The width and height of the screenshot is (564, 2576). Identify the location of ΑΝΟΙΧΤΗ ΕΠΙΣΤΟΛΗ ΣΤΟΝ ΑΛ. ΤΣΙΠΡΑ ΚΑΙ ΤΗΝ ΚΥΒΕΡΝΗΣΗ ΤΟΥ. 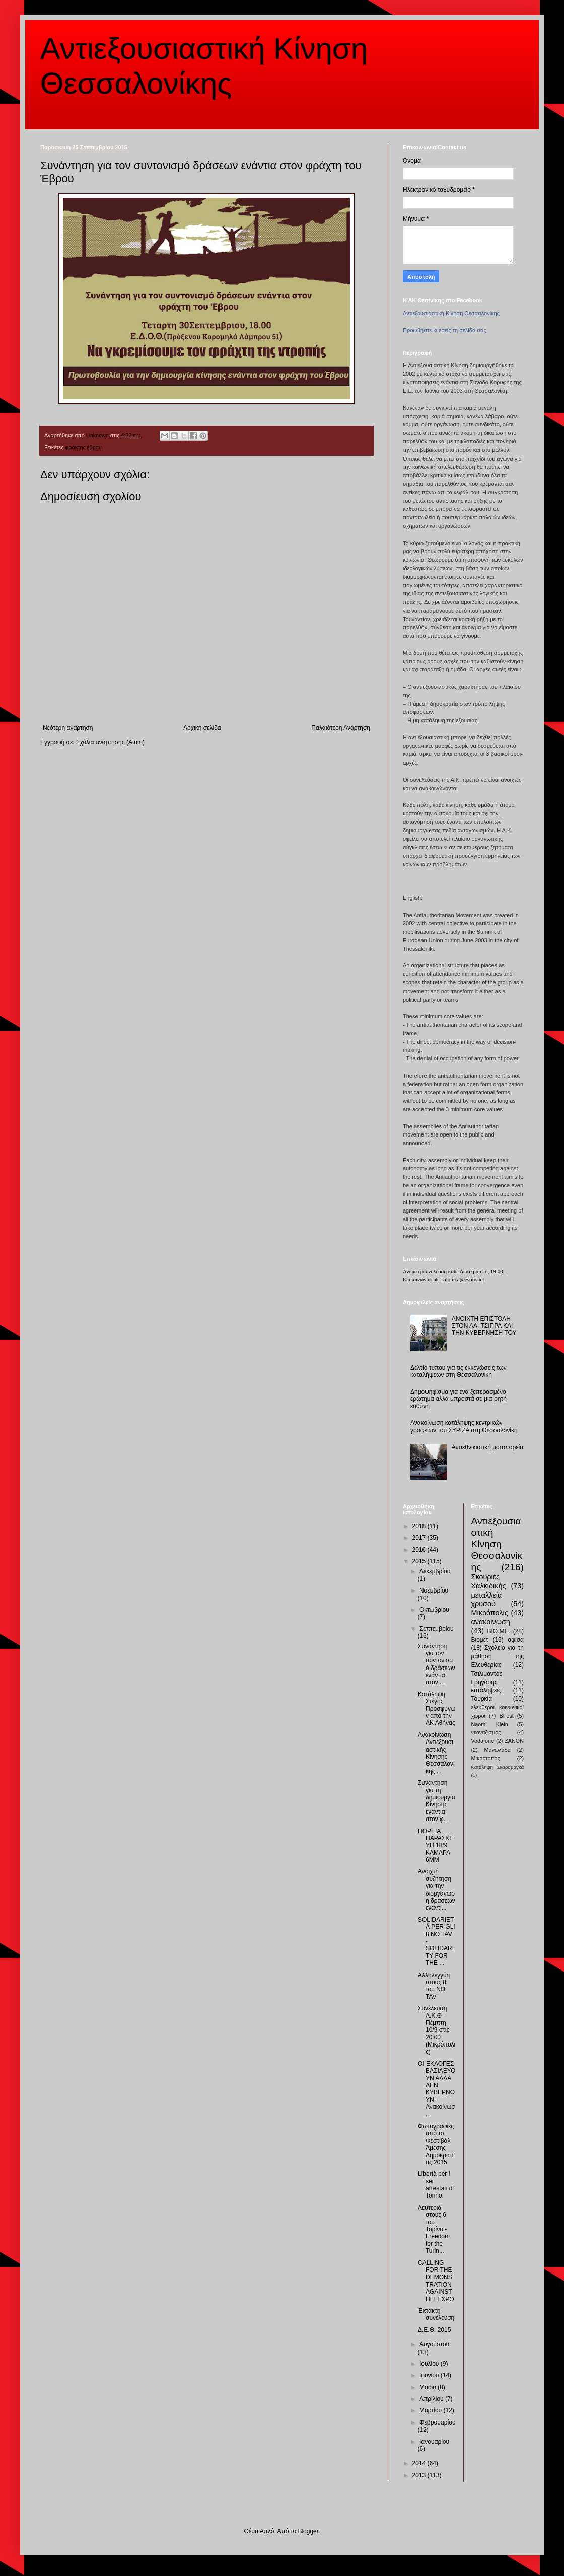
(484, 1326).